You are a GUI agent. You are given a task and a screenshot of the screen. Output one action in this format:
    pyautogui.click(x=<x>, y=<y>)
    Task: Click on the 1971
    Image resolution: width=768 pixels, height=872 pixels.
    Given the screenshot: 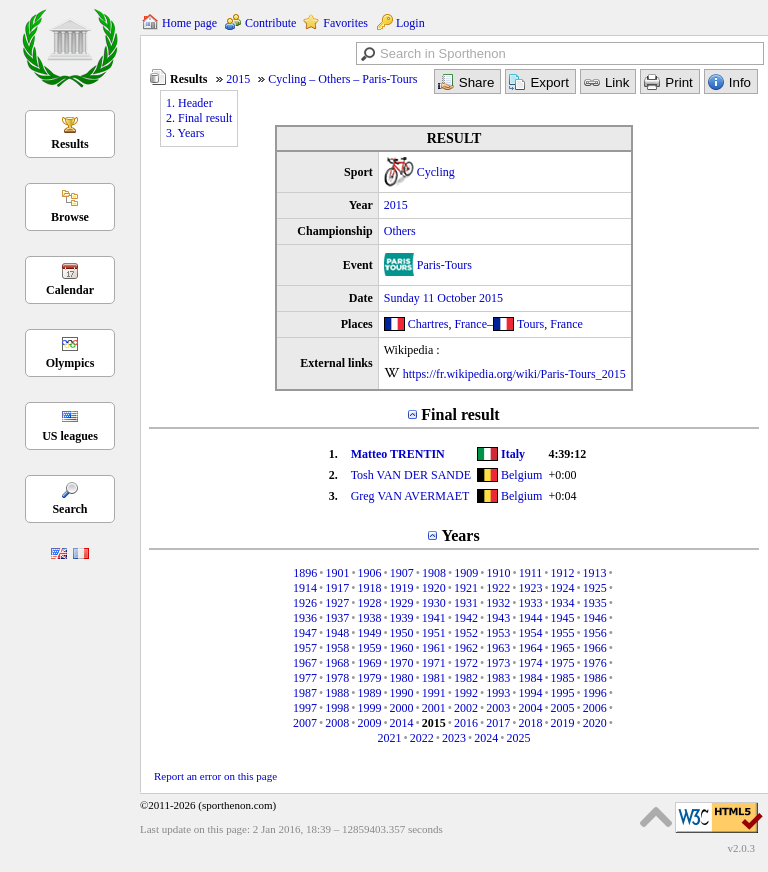 What is the action you would take?
    pyautogui.click(x=434, y=663)
    